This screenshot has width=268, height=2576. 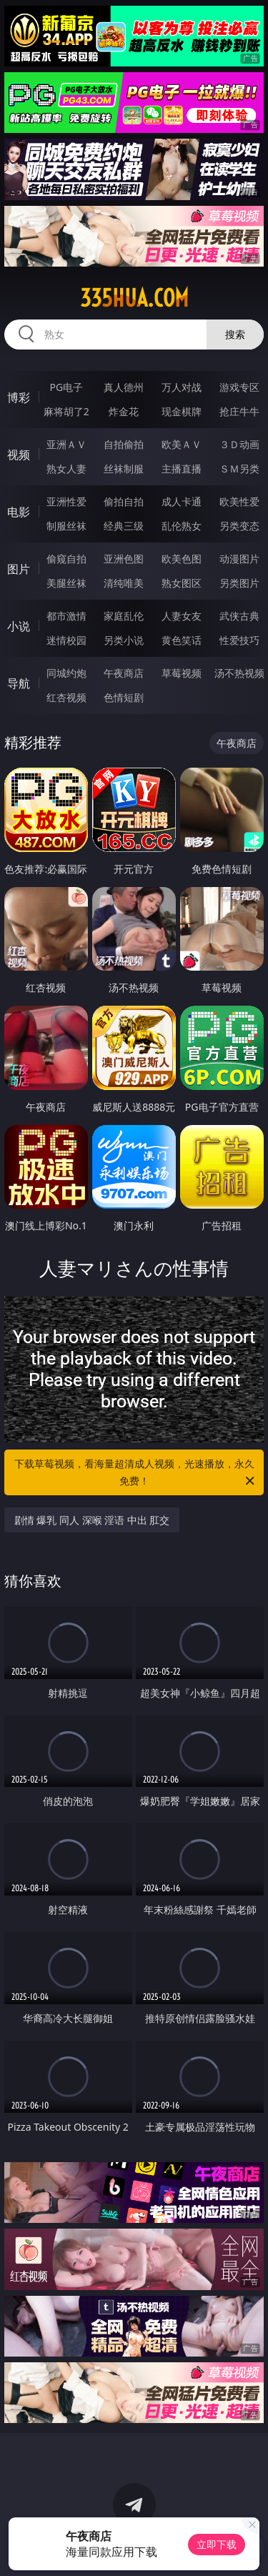 I want to click on 主播直播, so click(x=182, y=468).